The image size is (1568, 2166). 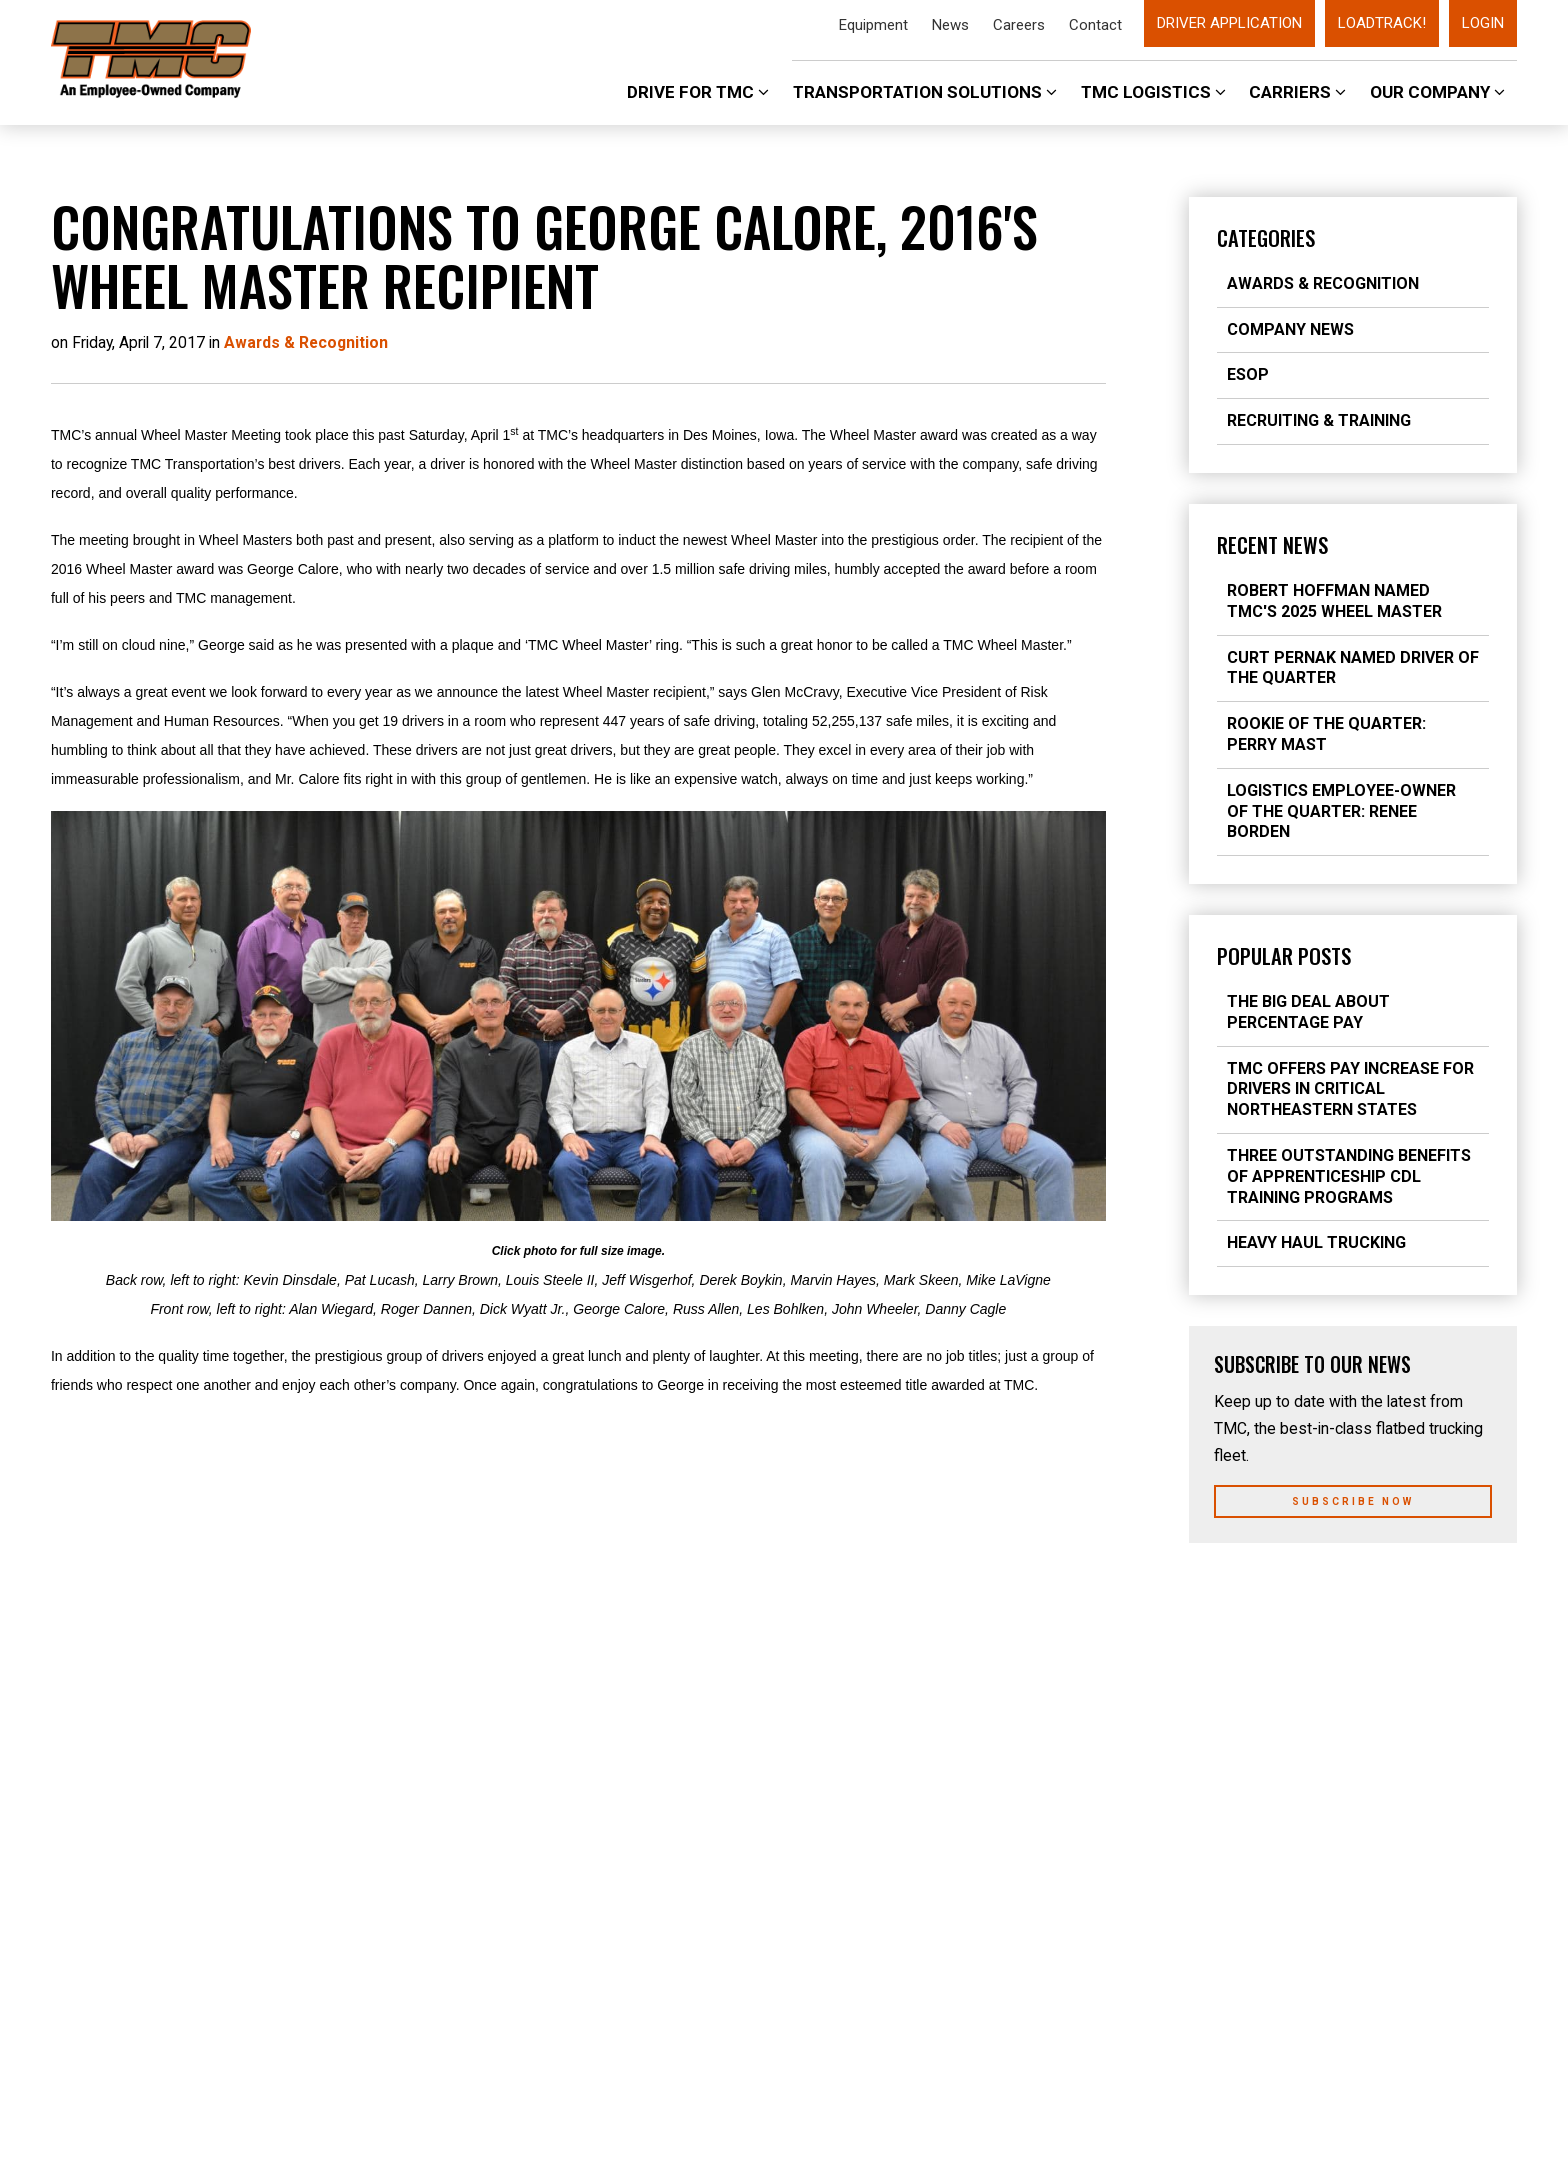 I want to click on Rookie of the Quarter: Perry Mast, so click(x=1326, y=734).